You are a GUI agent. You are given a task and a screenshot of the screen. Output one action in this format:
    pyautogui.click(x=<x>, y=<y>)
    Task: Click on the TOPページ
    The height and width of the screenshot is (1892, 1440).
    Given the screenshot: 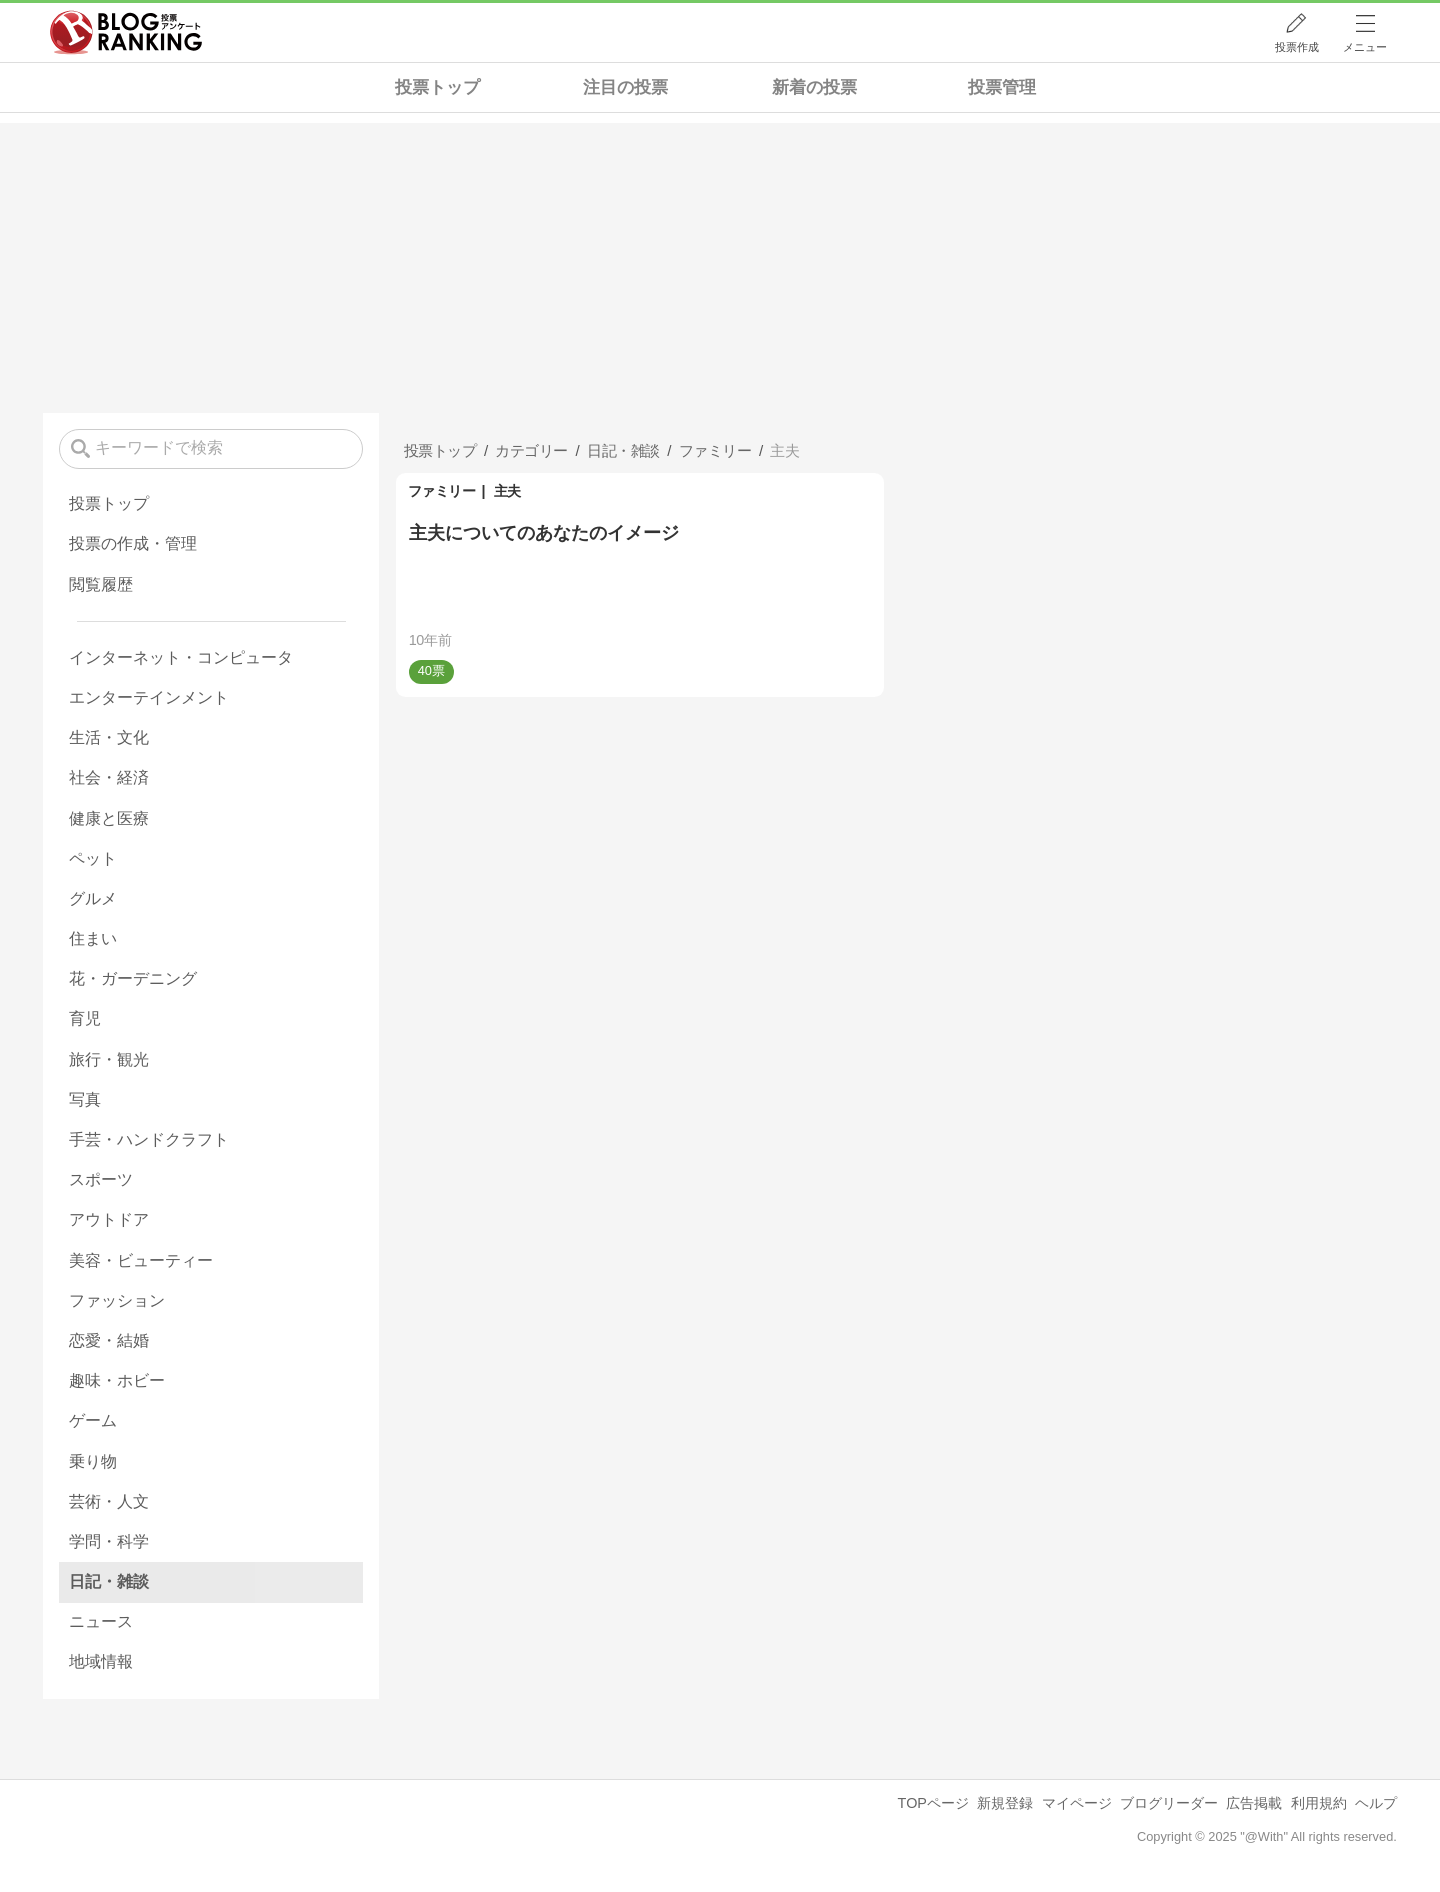 What is the action you would take?
    pyautogui.click(x=933, y=1803)
    